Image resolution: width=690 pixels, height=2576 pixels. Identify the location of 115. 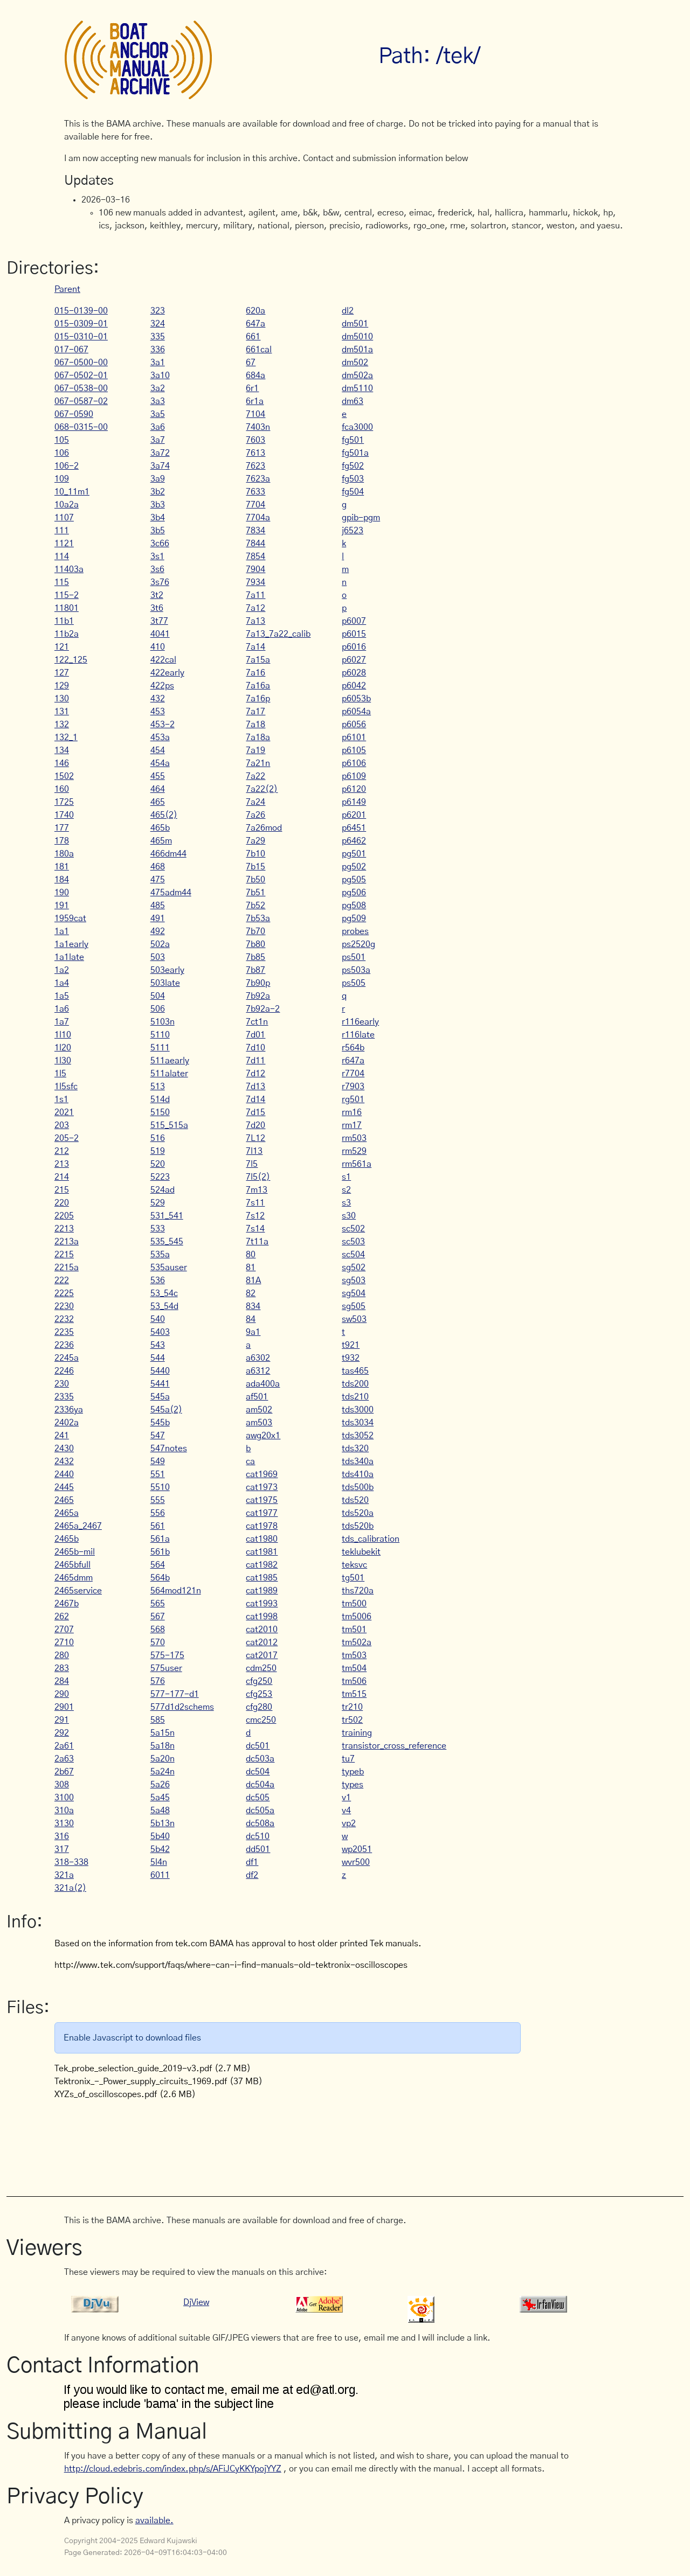
(61, 582).